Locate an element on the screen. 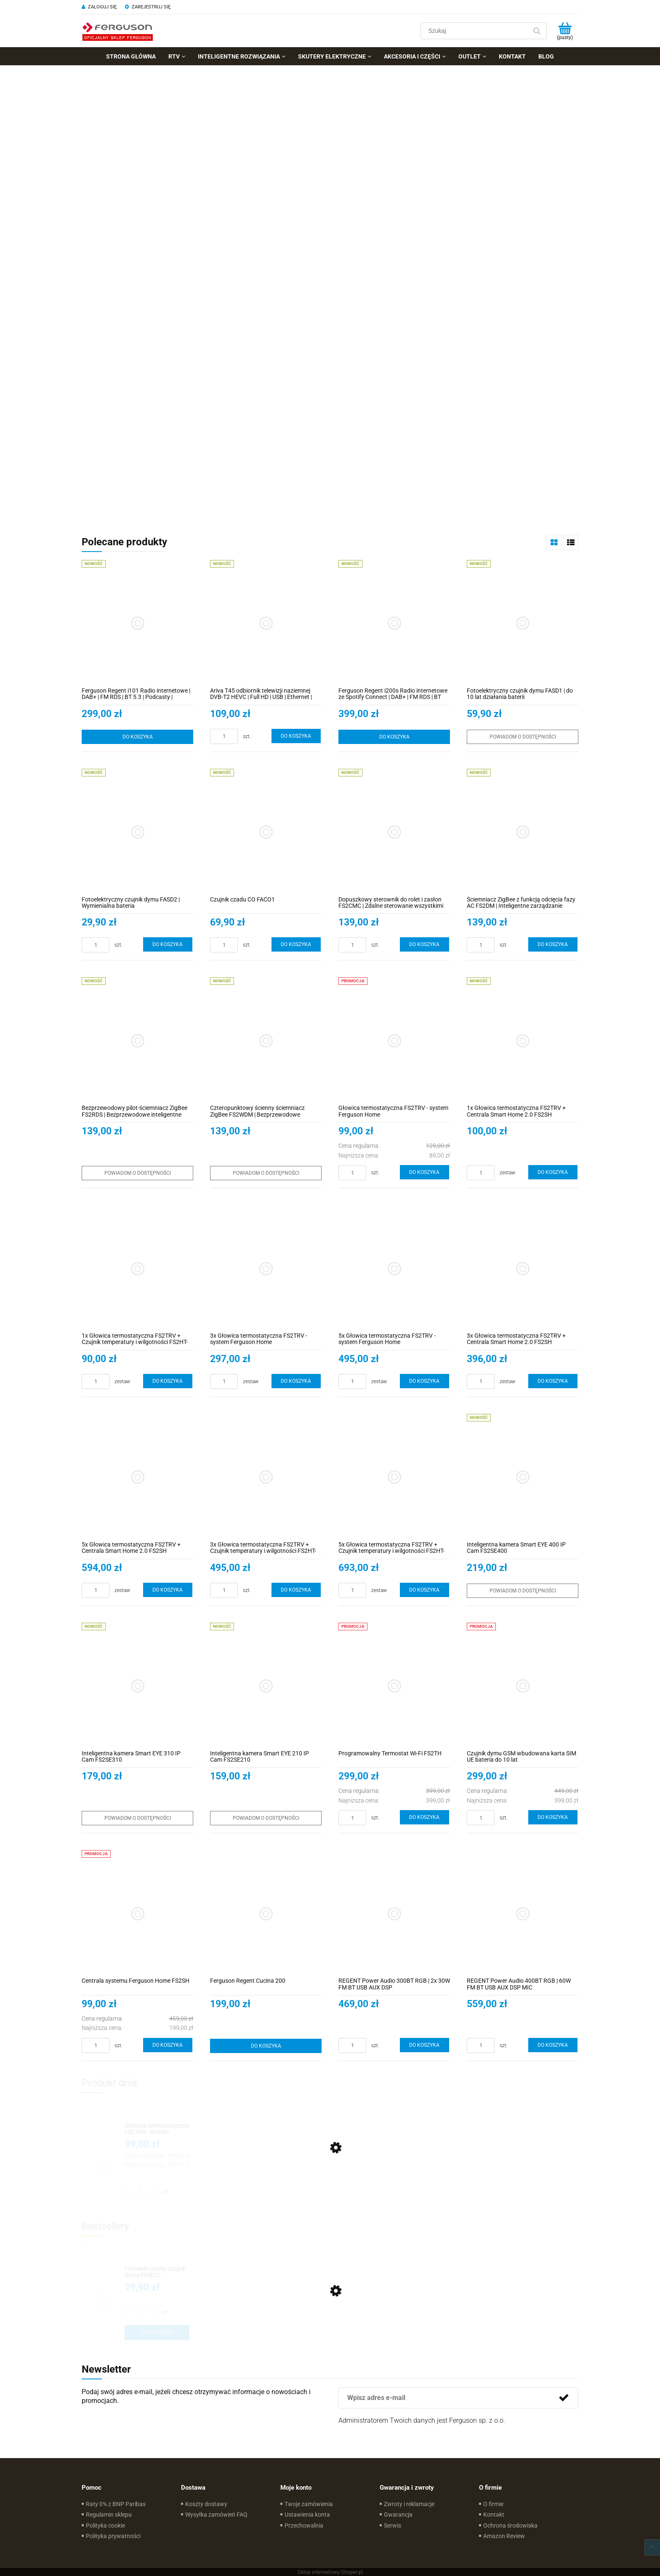 This screenshot has width=660, height=2576. [Przejdź do produktu Inteligentna kamera Smart EYE 210 IP Cam FS2SE210] is located at coordinates (266, 1686).